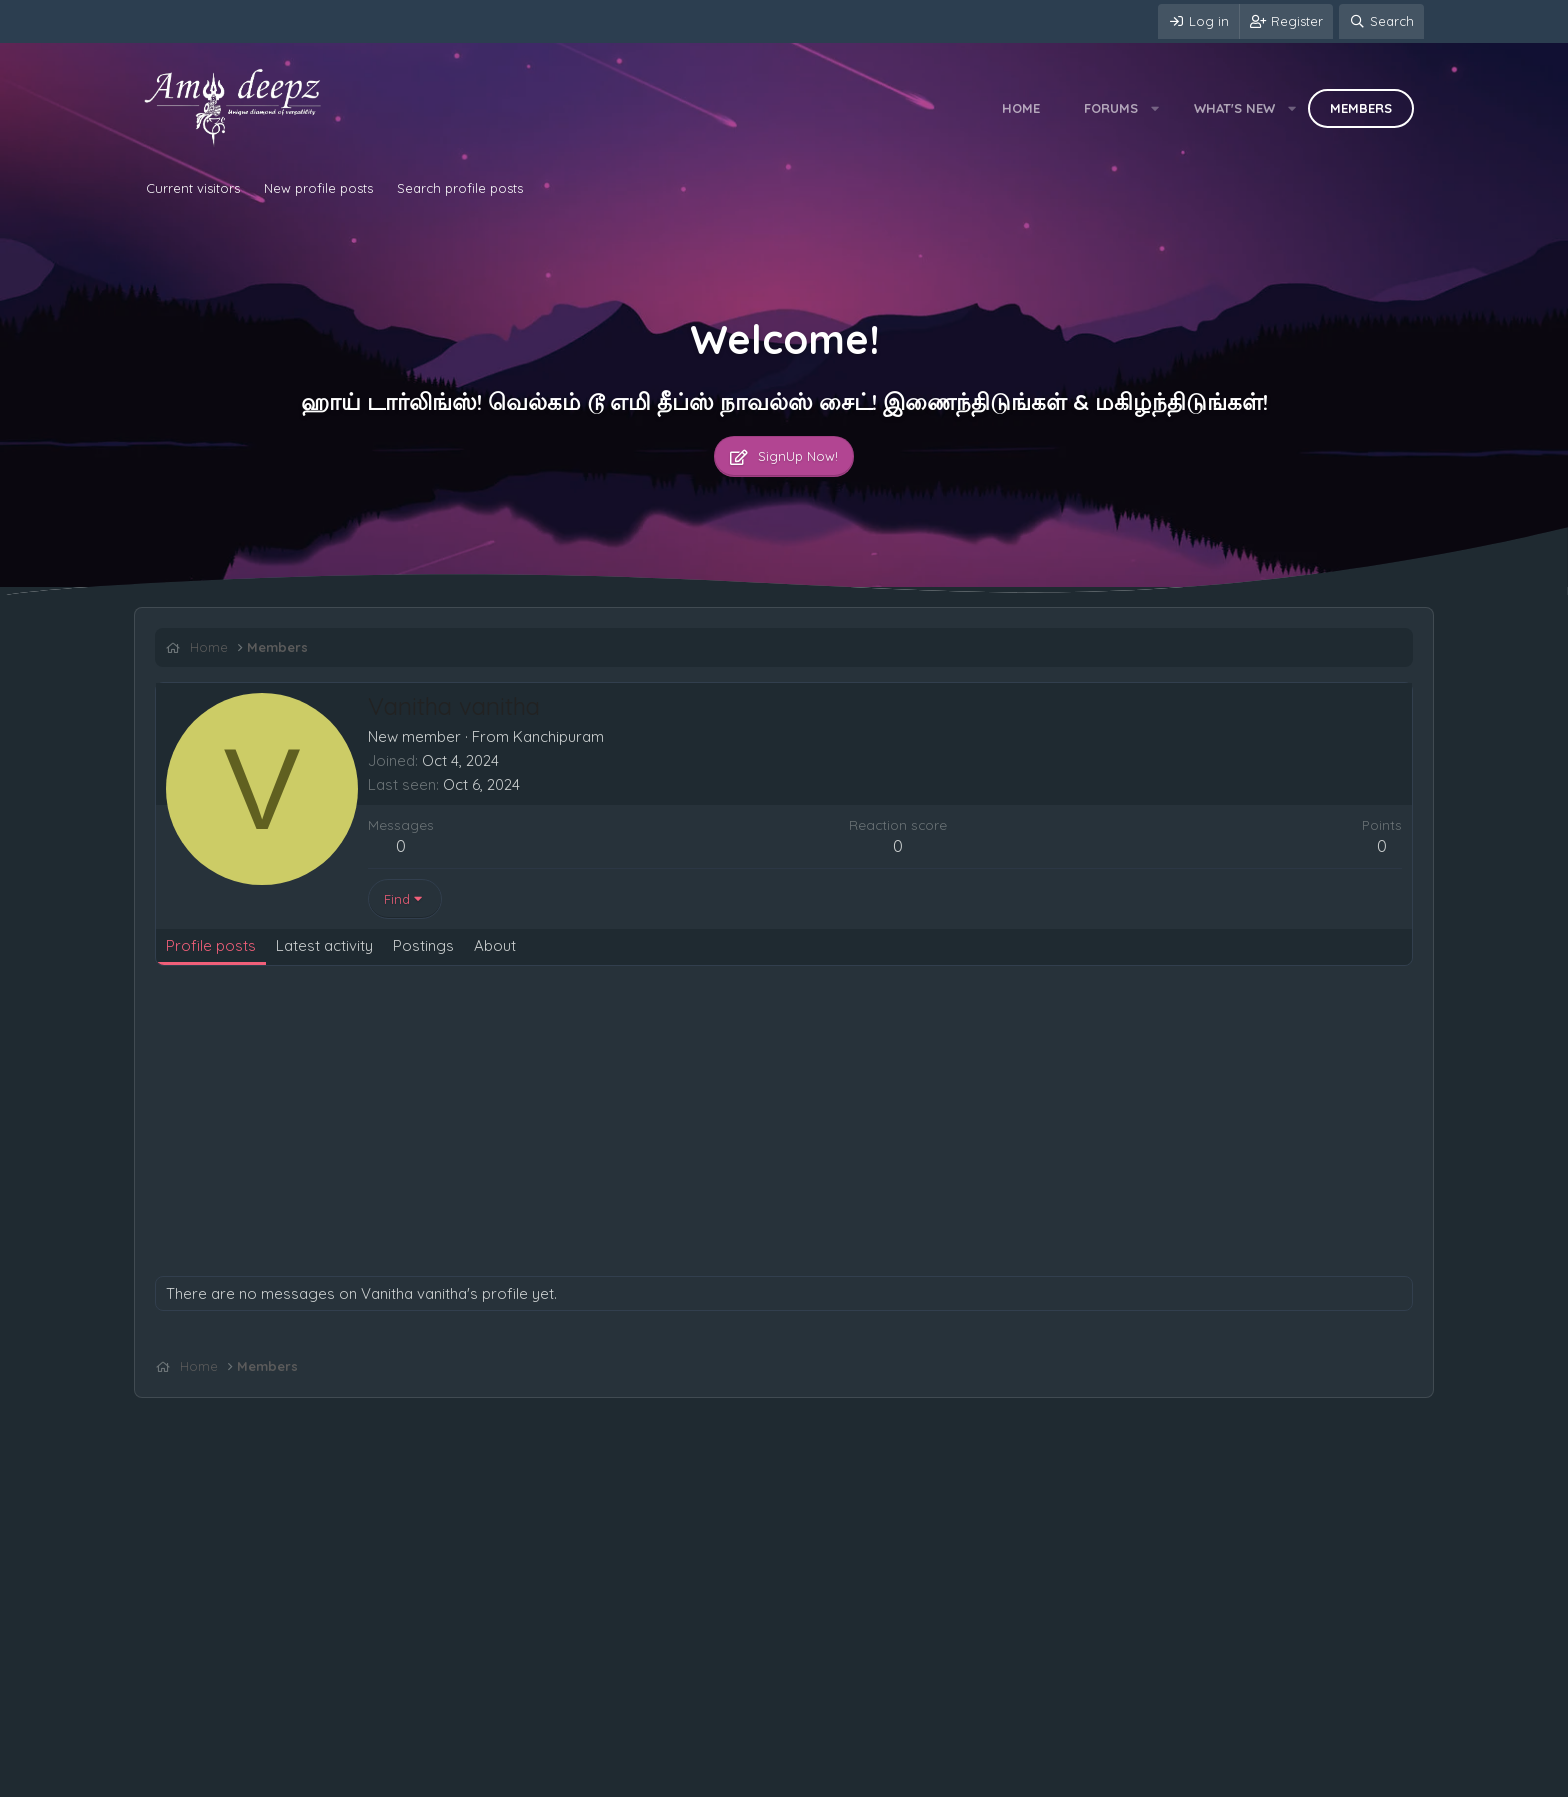 The image size is (1568, 1797). I want to click on Current visitors, so click(193, 188).